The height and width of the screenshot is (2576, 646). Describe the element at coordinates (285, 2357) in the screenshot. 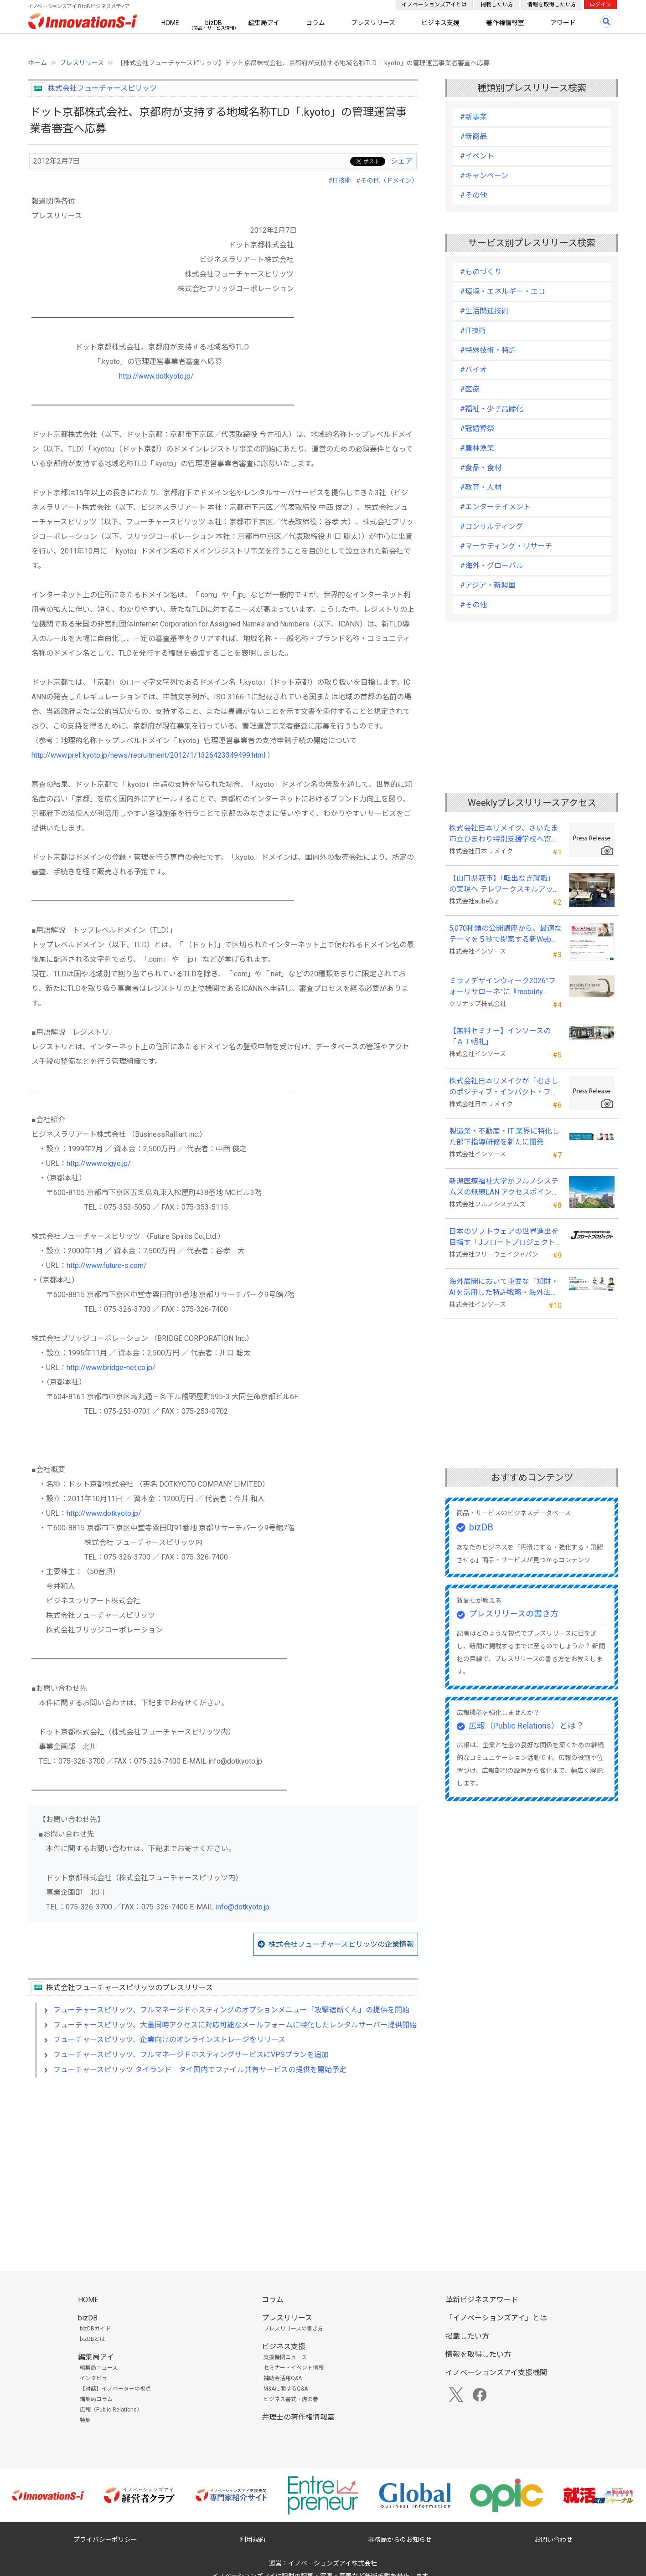

I see `支援機関ニュース` at that location.